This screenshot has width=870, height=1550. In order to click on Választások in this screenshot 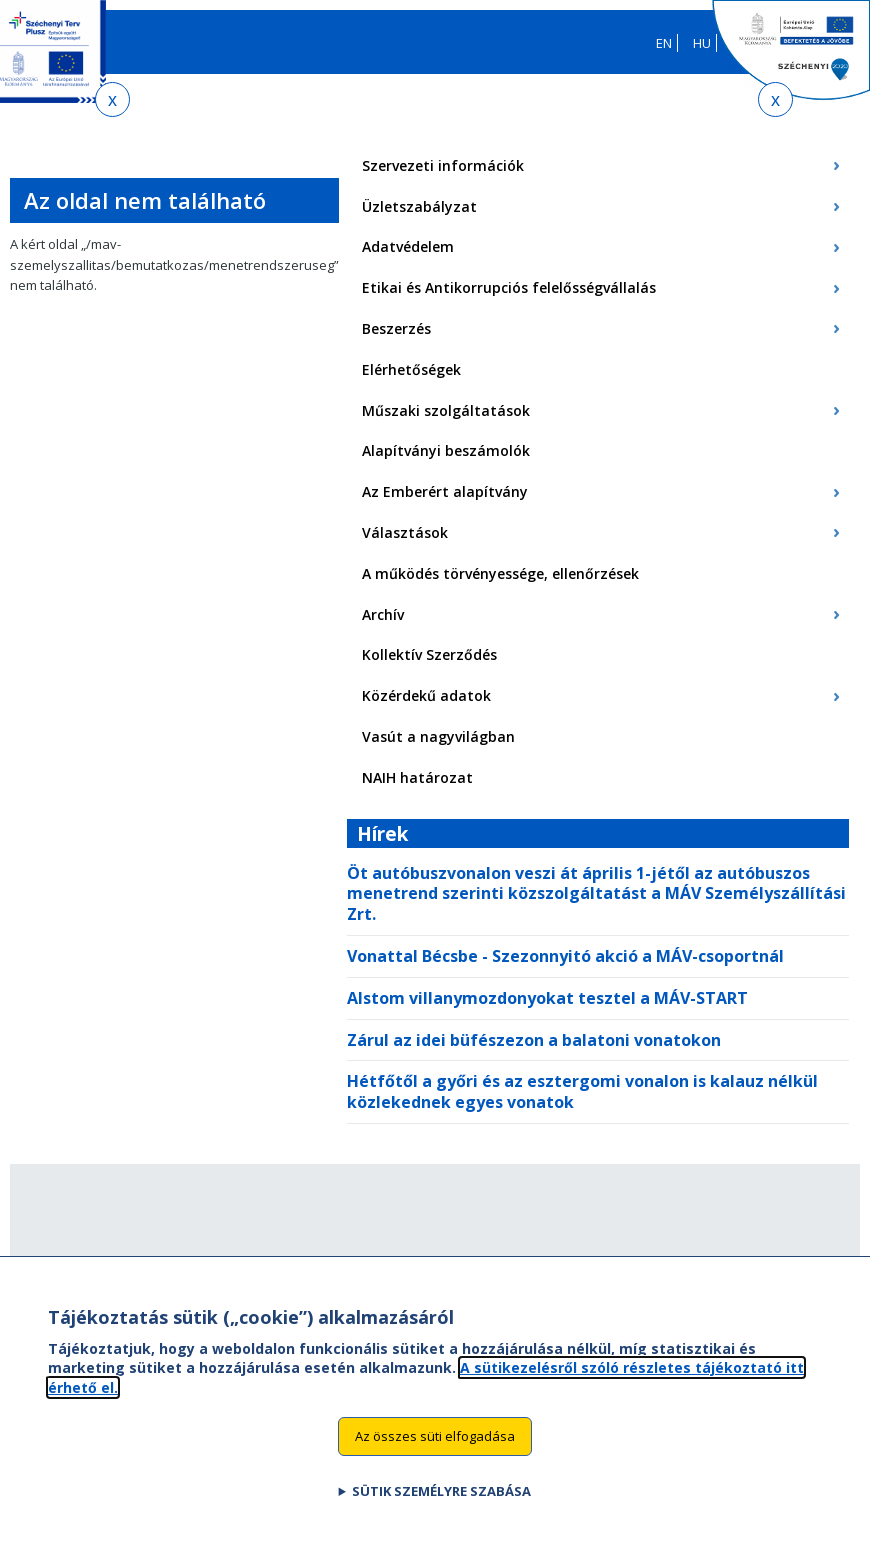, I will do `click(405, 532)`.